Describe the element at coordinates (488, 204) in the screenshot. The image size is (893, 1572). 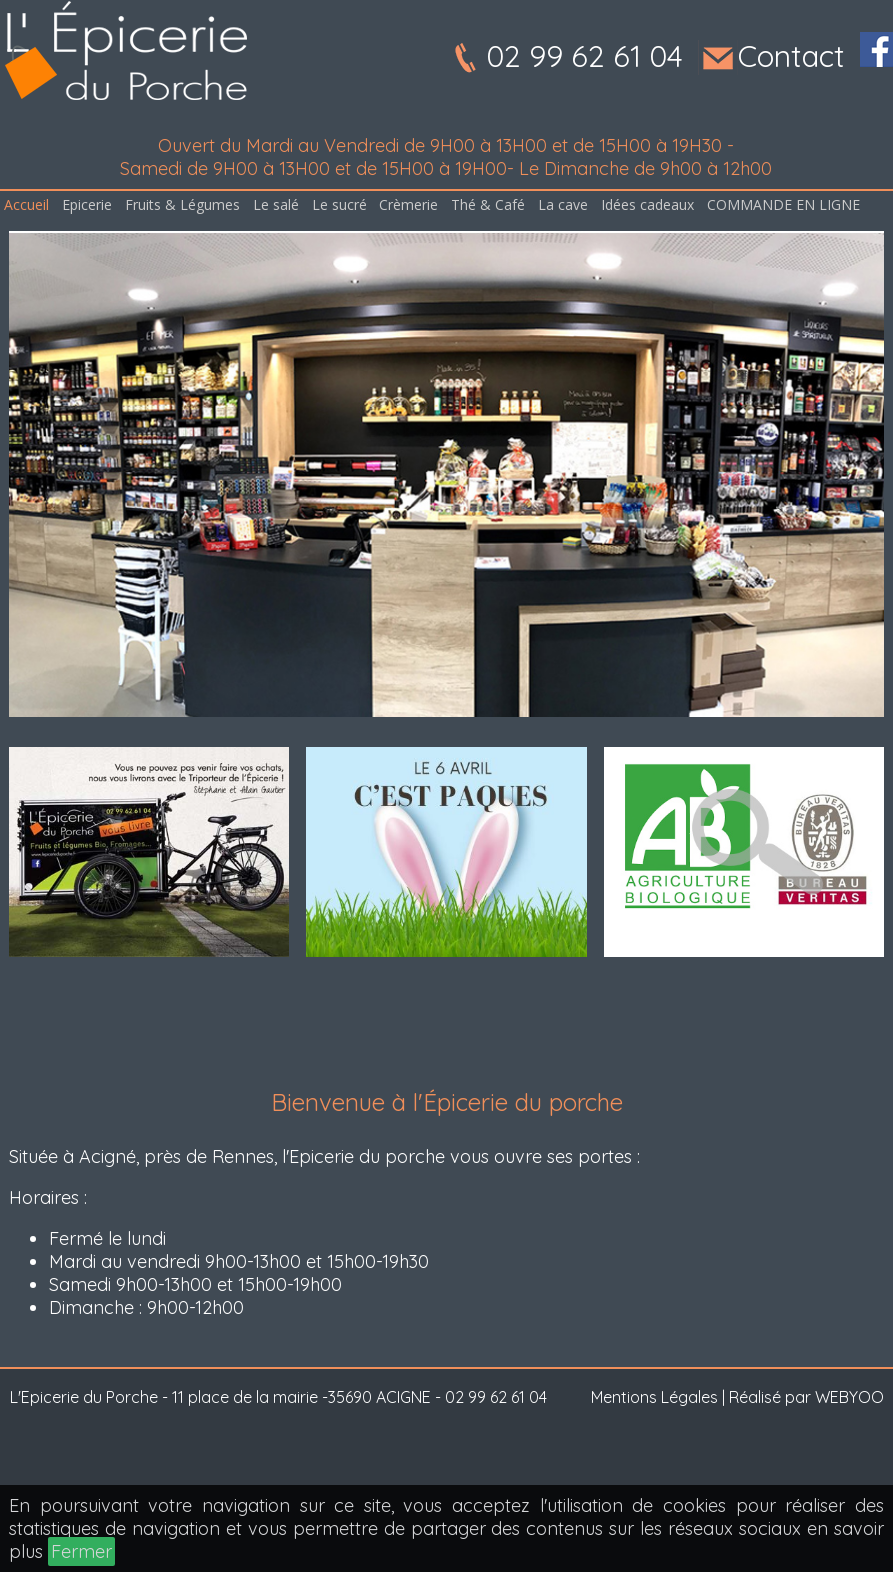
I see `Thé & Café` at that location.